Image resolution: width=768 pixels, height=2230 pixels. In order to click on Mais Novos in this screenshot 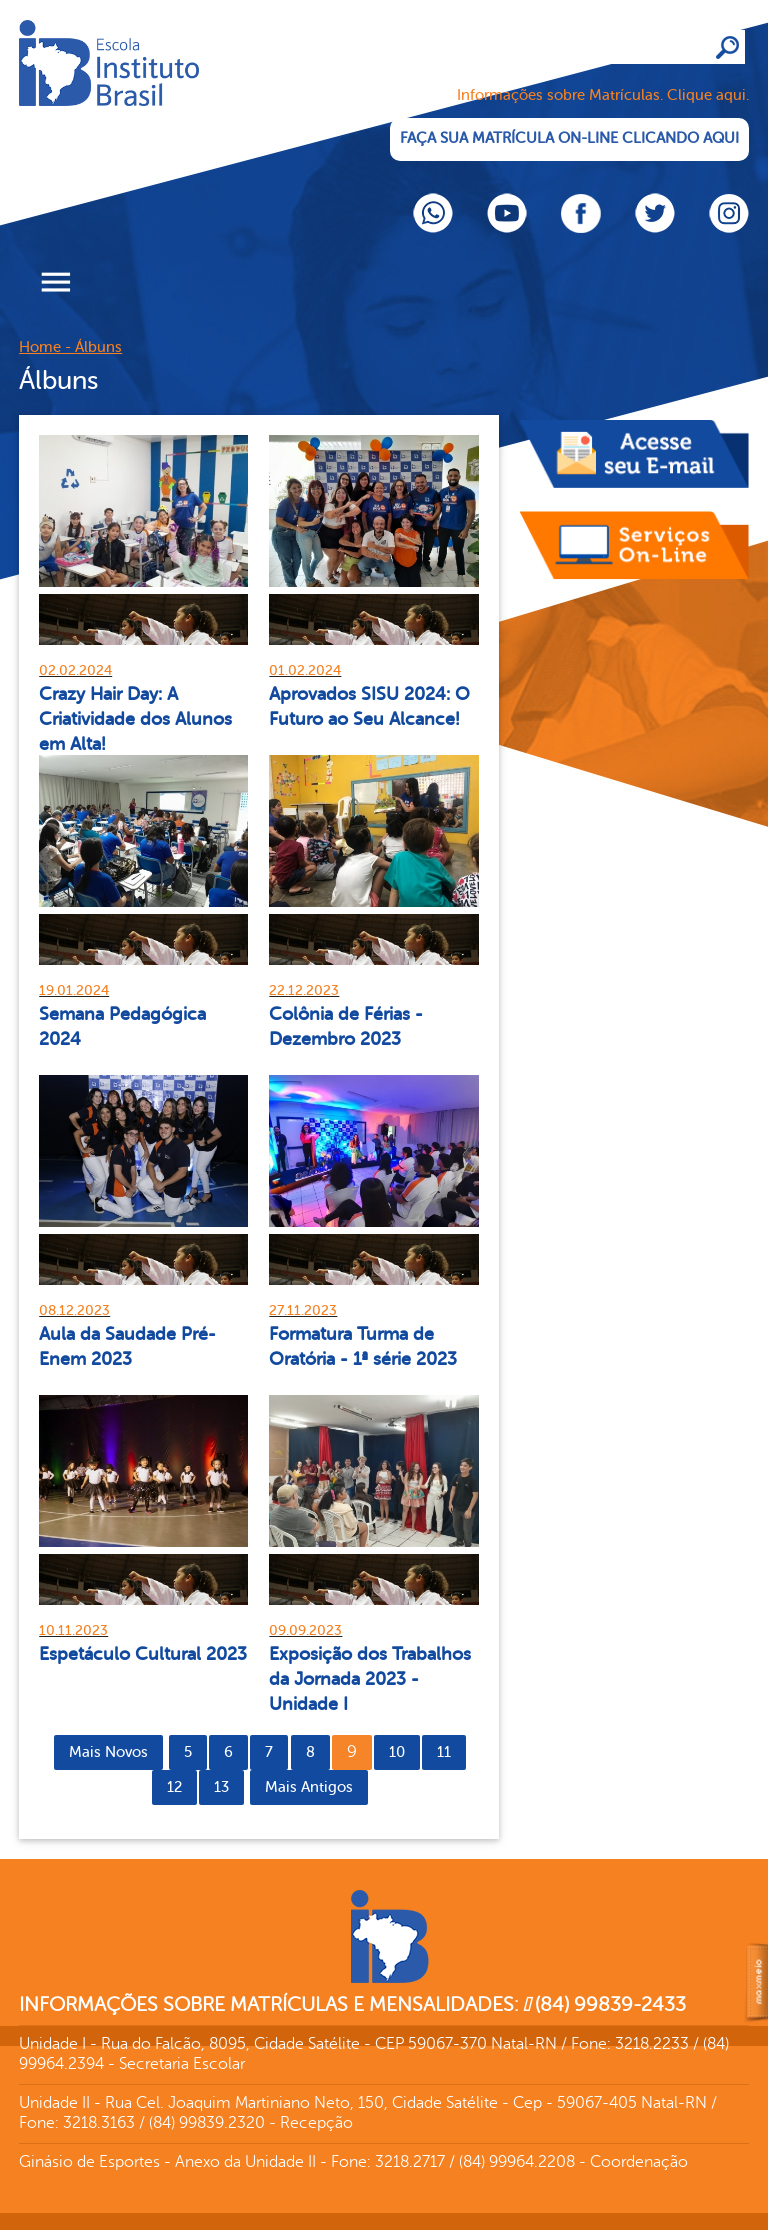, I will do `click(108, 1752)`.